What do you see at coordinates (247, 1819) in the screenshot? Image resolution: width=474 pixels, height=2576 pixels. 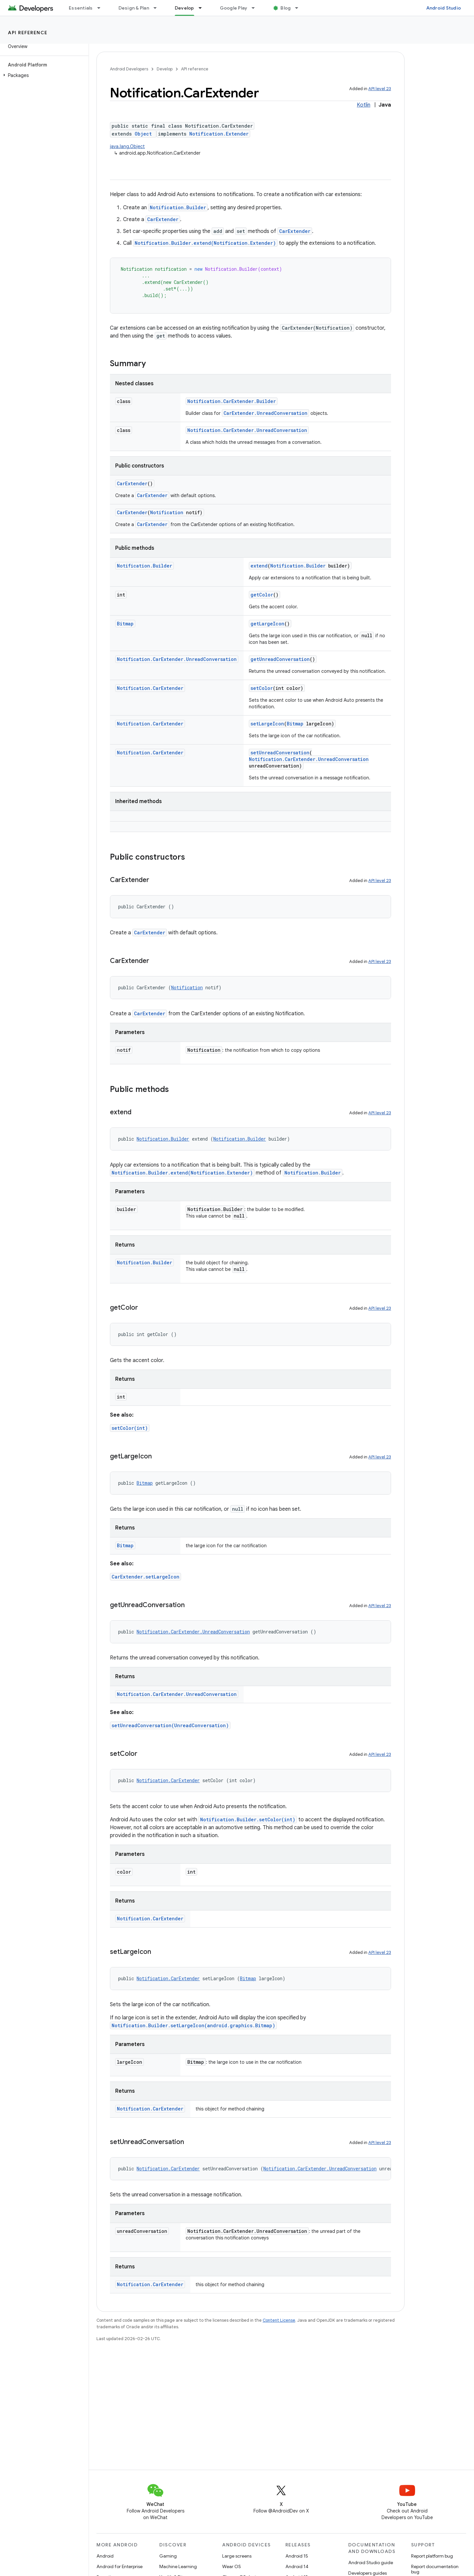 I see `Notification.Builder.setColor(int)` at bounding box center [247, 1819].